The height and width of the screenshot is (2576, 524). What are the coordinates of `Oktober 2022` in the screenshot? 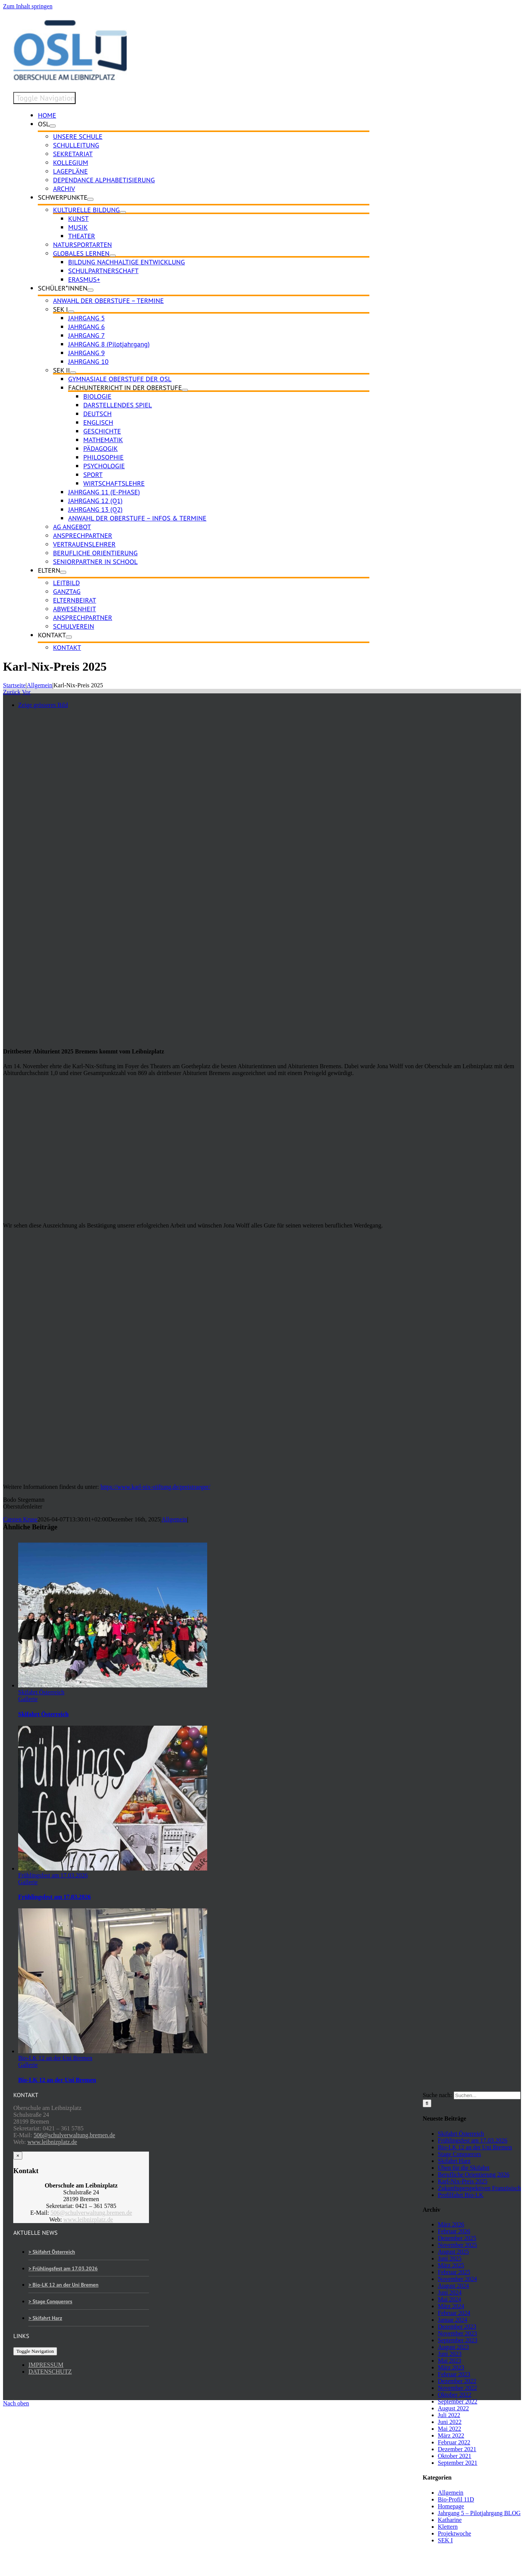 It's located at (454, 2394).